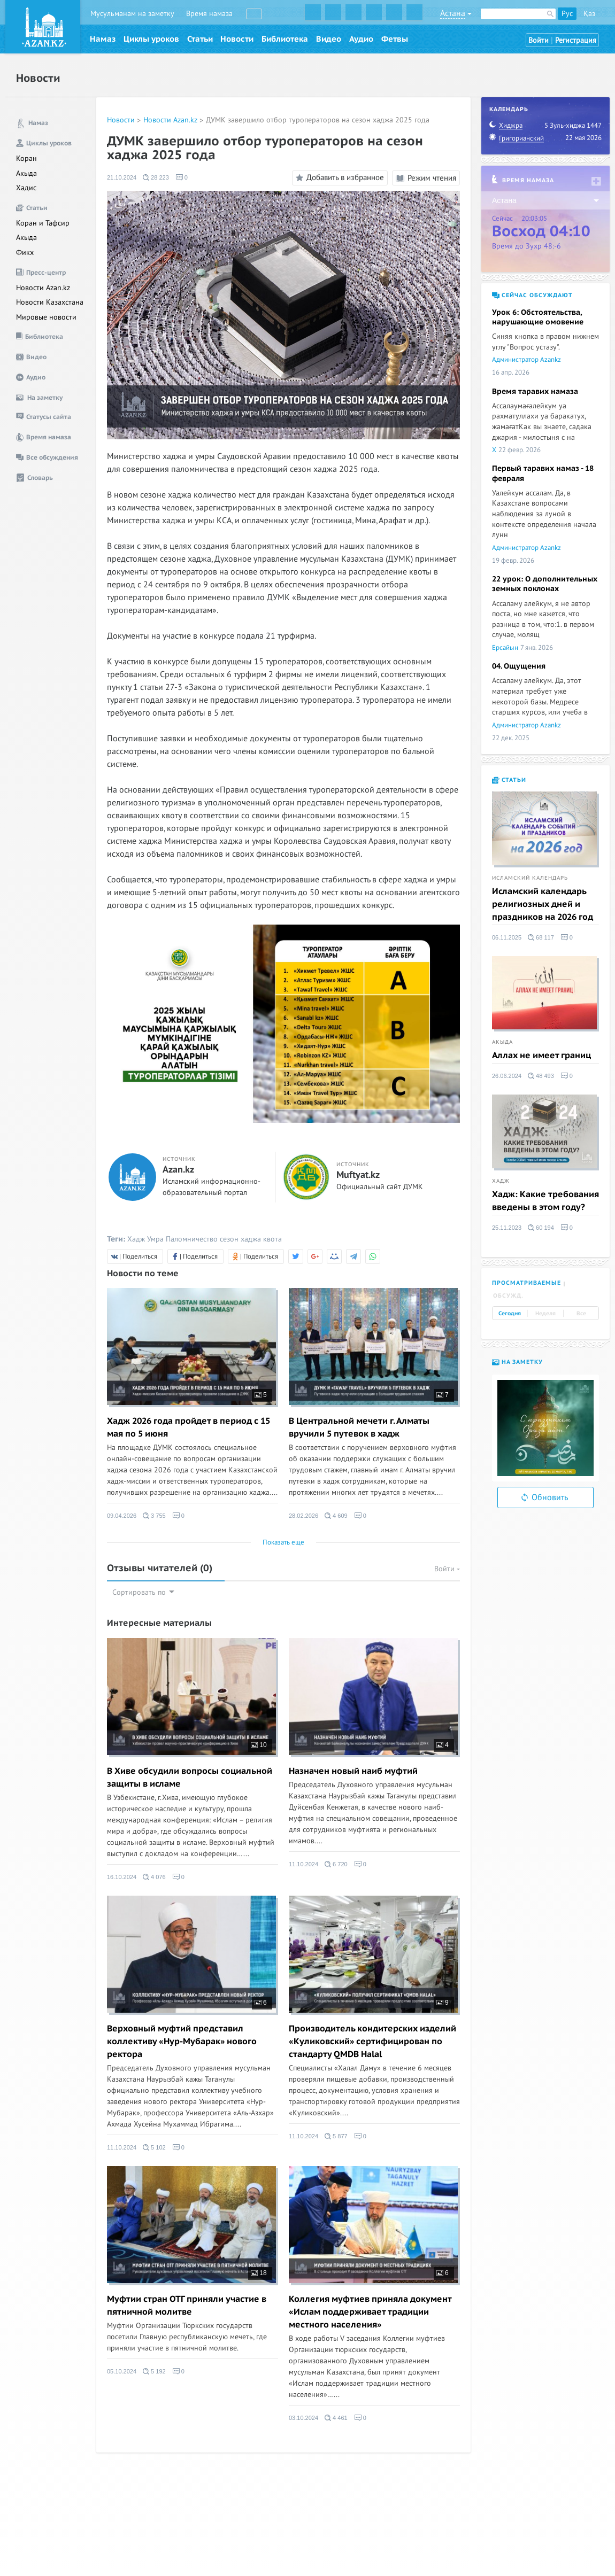 This screenshot has height=2576, width=615. I want to click on Библиотека, so click(285, 39).